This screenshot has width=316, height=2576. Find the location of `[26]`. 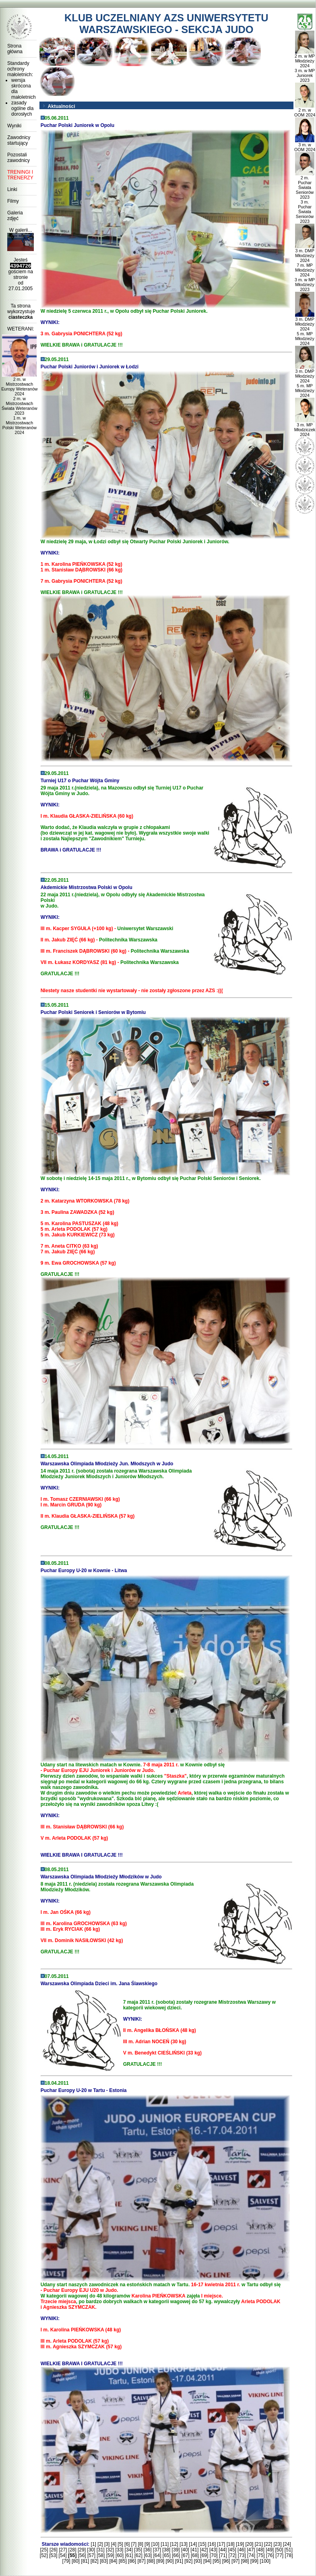

[26] is located at coordinates (54, 2550).